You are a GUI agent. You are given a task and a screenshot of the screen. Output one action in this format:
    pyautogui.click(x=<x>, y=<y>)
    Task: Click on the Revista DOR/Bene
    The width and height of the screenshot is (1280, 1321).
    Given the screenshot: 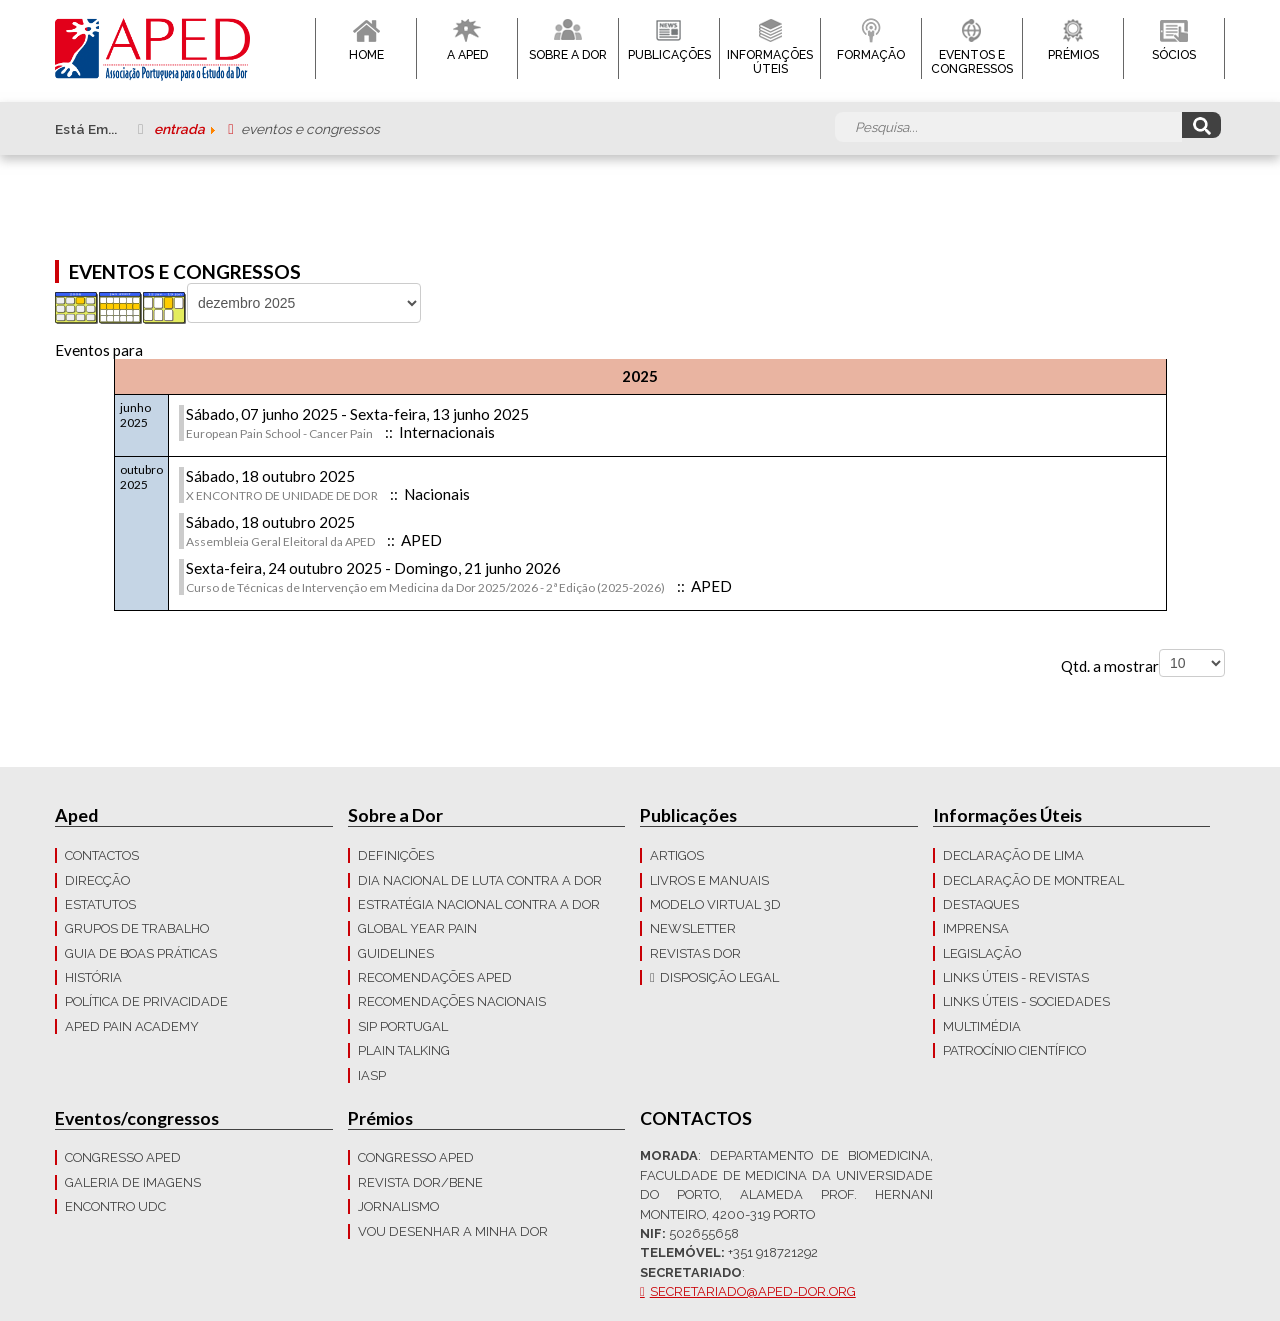 What is the action you would take?
    pyautogui.click(x=420, y=1182)
    